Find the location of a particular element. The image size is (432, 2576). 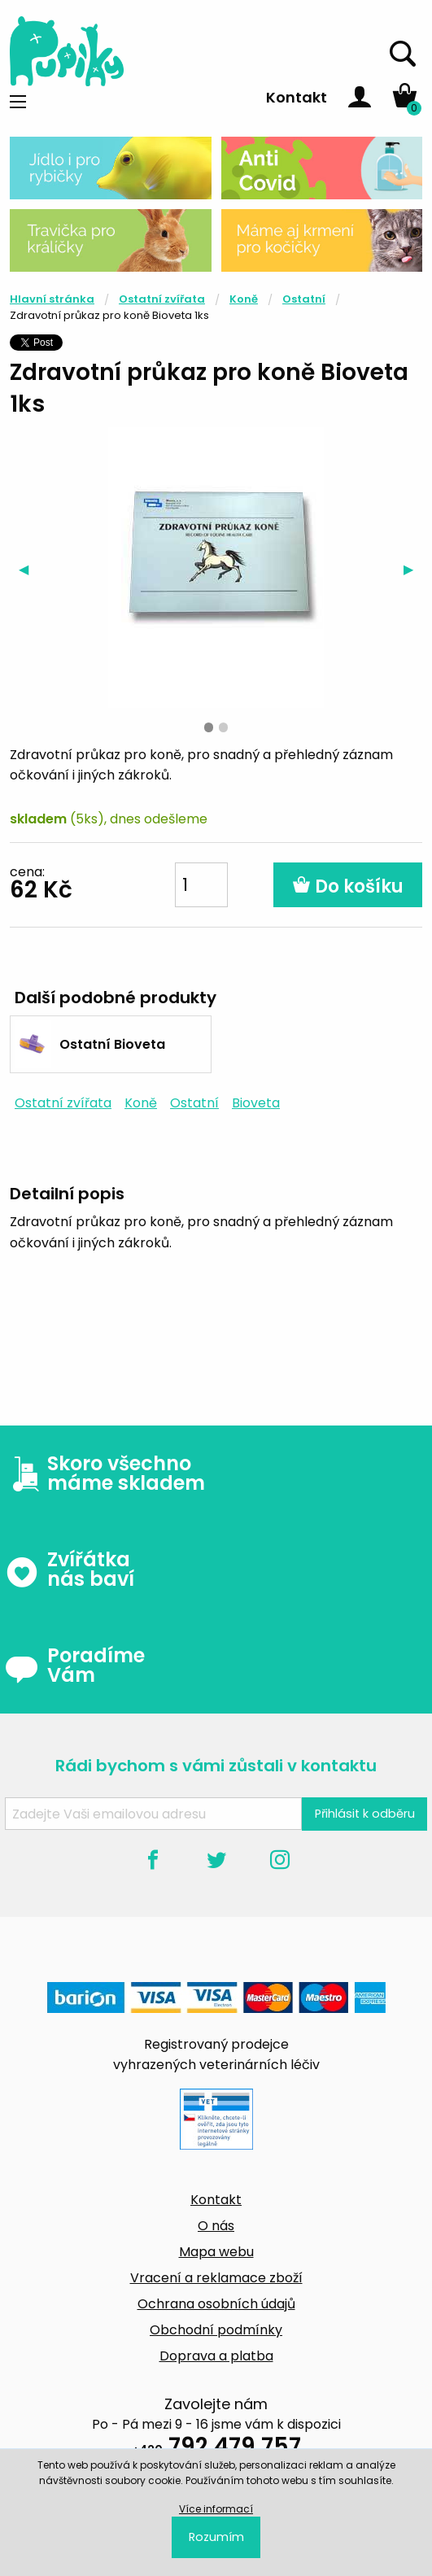

Skoro všechno máme skladem is located at coordinates (105, 1473).